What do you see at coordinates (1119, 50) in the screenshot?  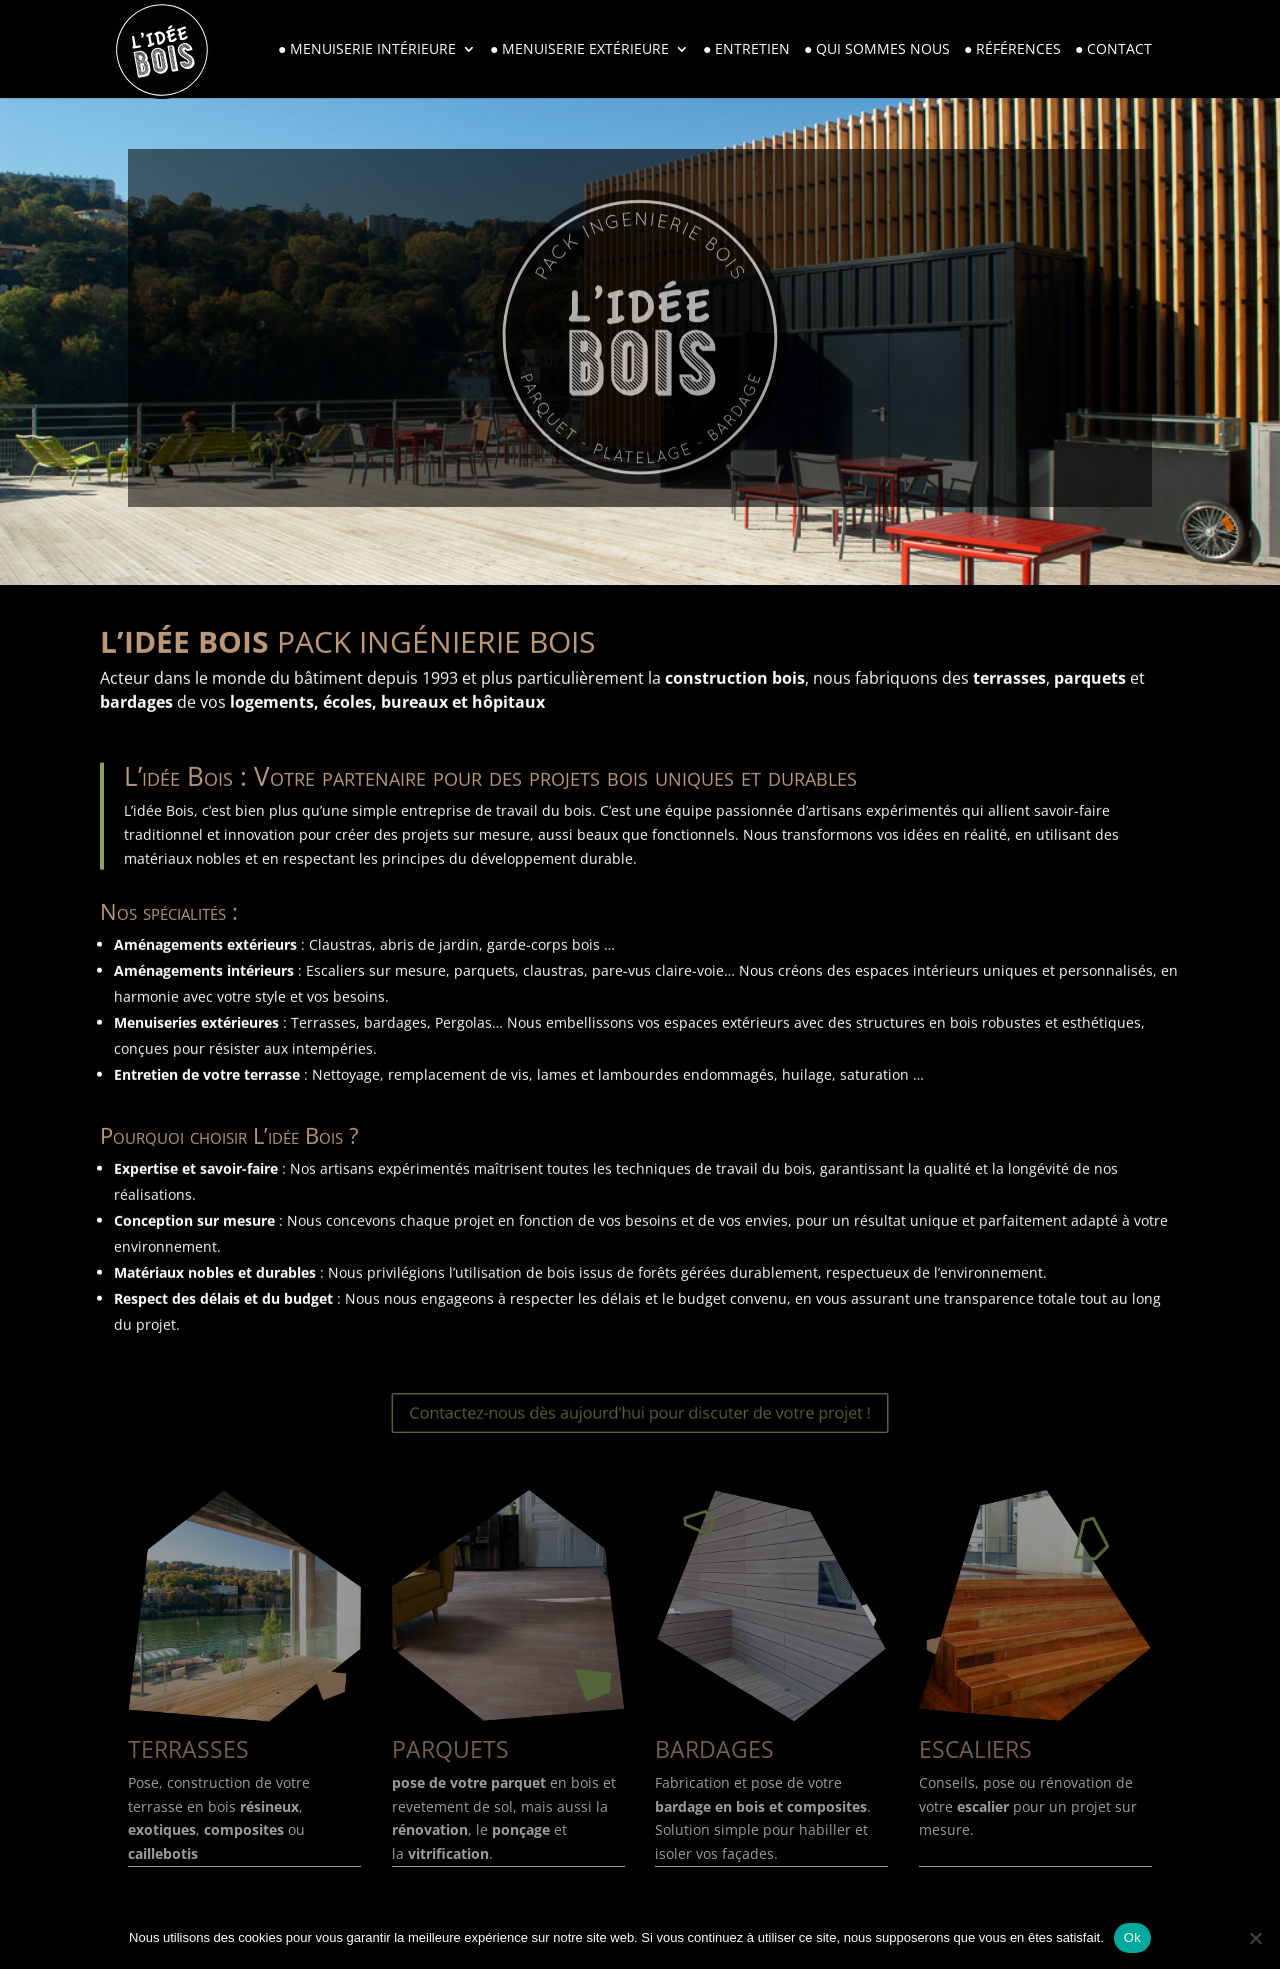 I see `Contact` at bounding box center [1119, 50].